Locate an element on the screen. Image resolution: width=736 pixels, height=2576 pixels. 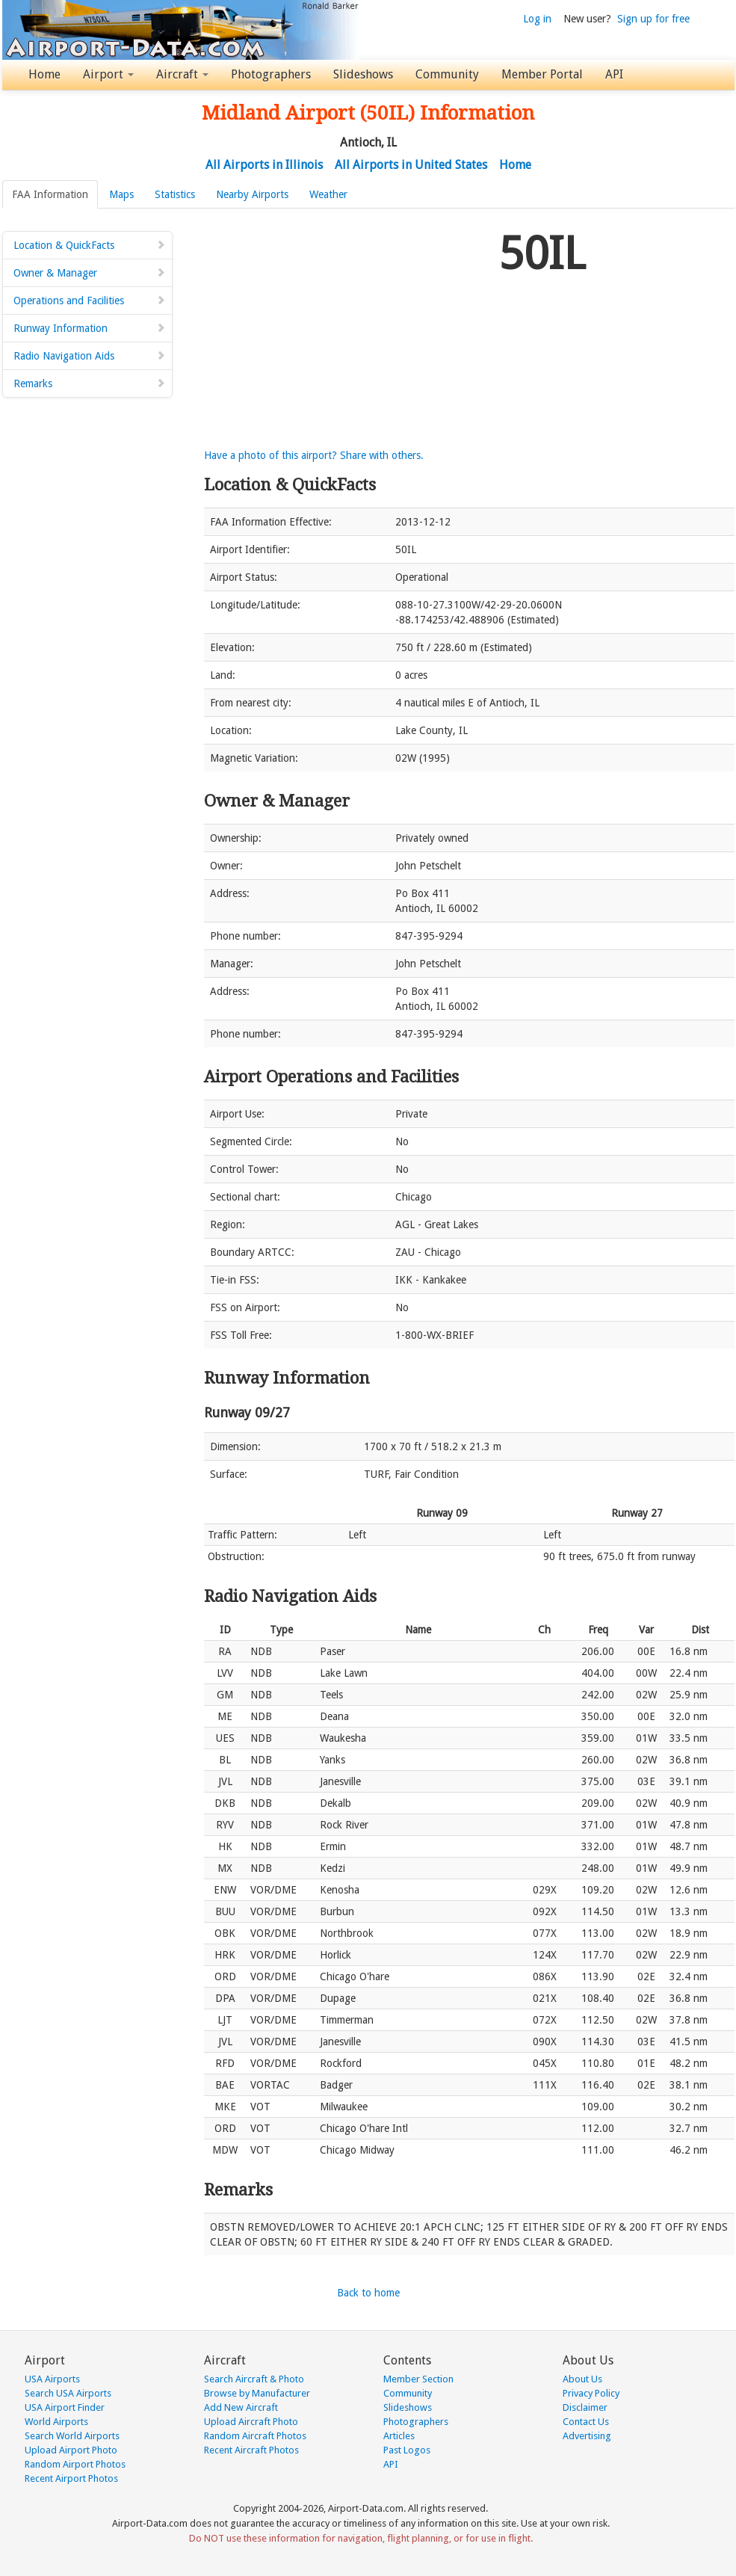
Runway Information is located at coordinates (89, 328).